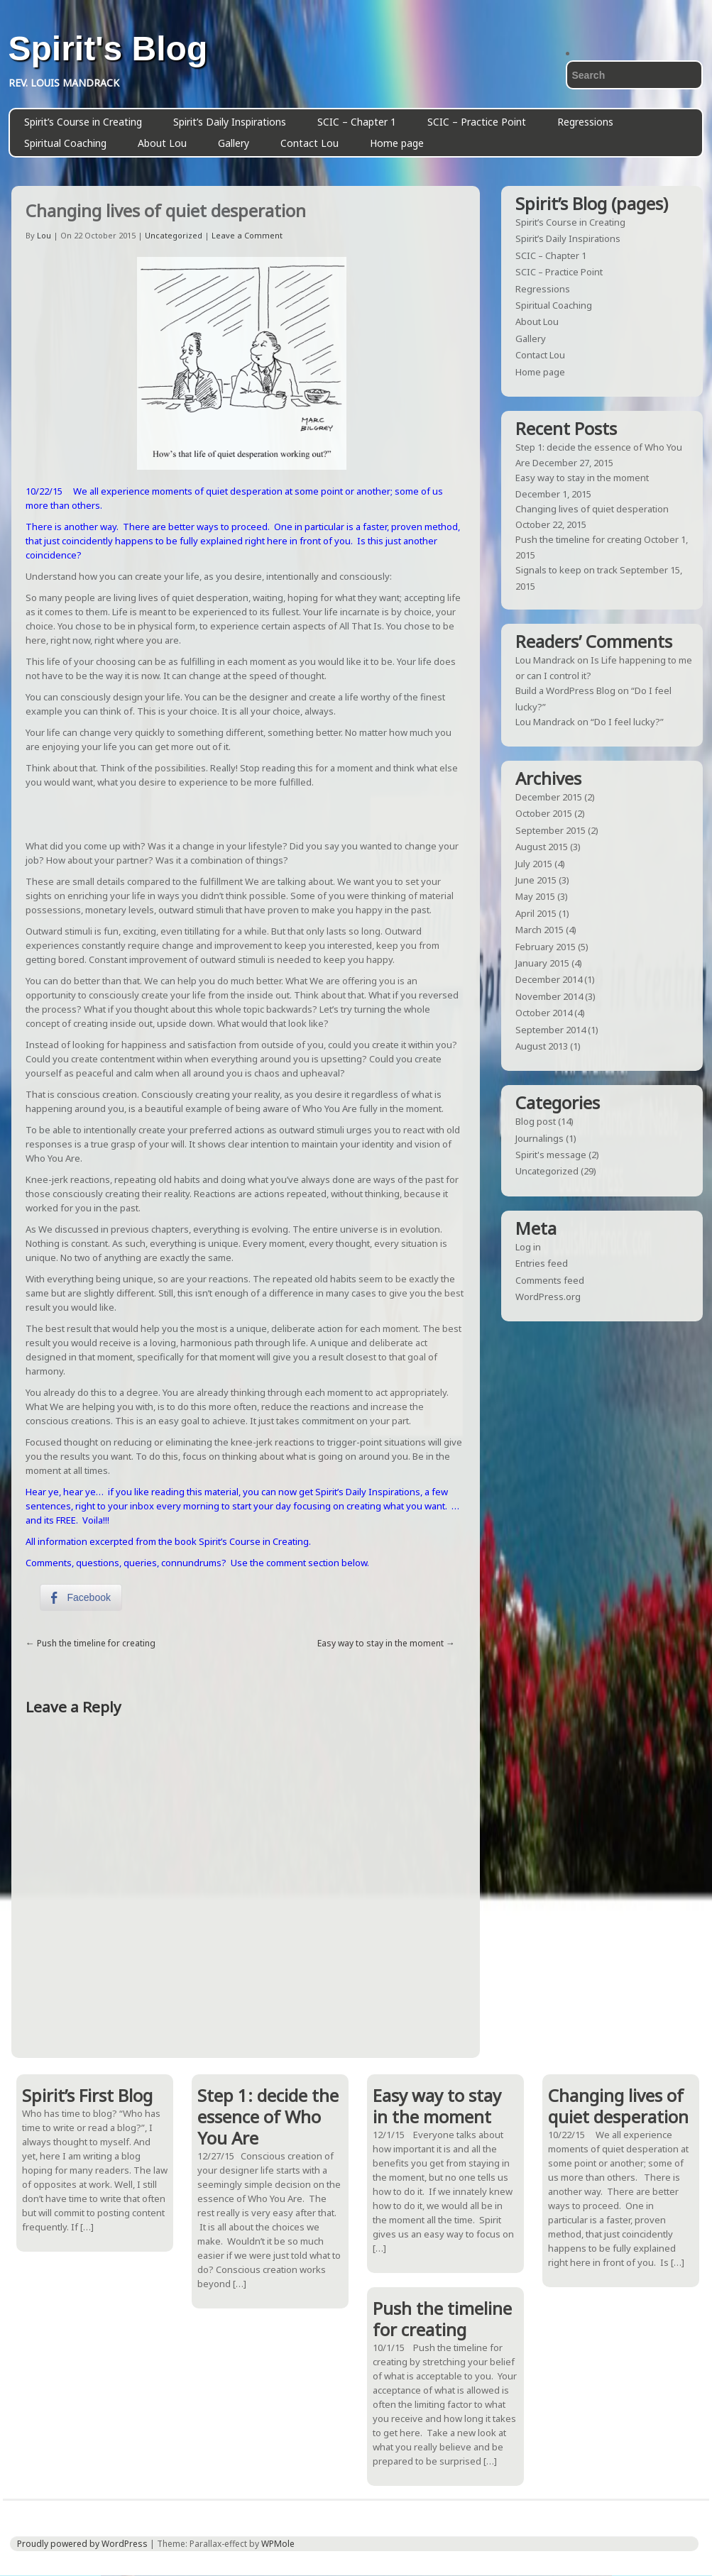 The image size is (712, 2576). I want to click on Comments feed, so click(549, 1280).